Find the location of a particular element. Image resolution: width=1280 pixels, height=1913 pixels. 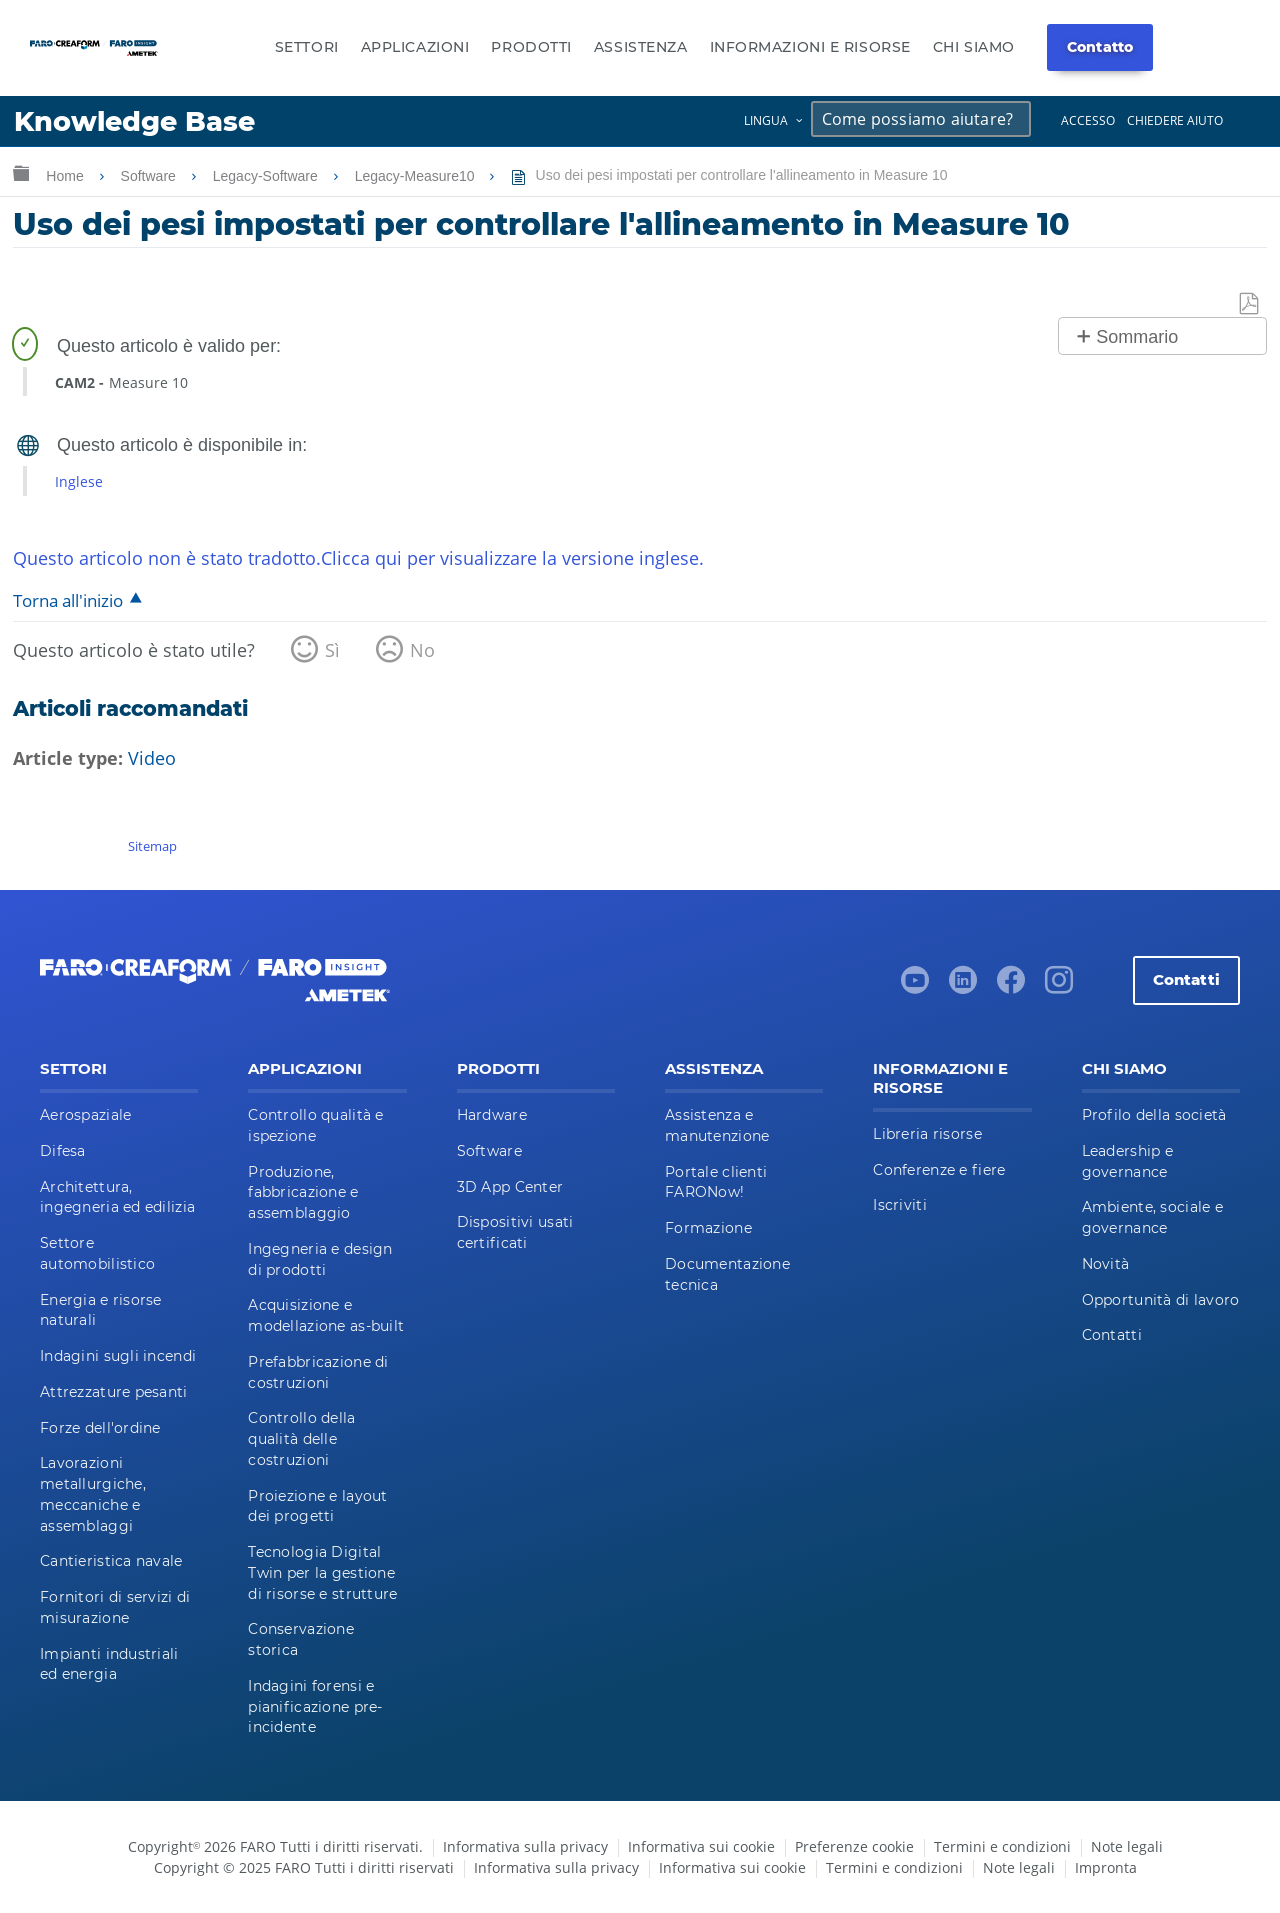

Libreria risorse is located at coordinates (927, 1134).